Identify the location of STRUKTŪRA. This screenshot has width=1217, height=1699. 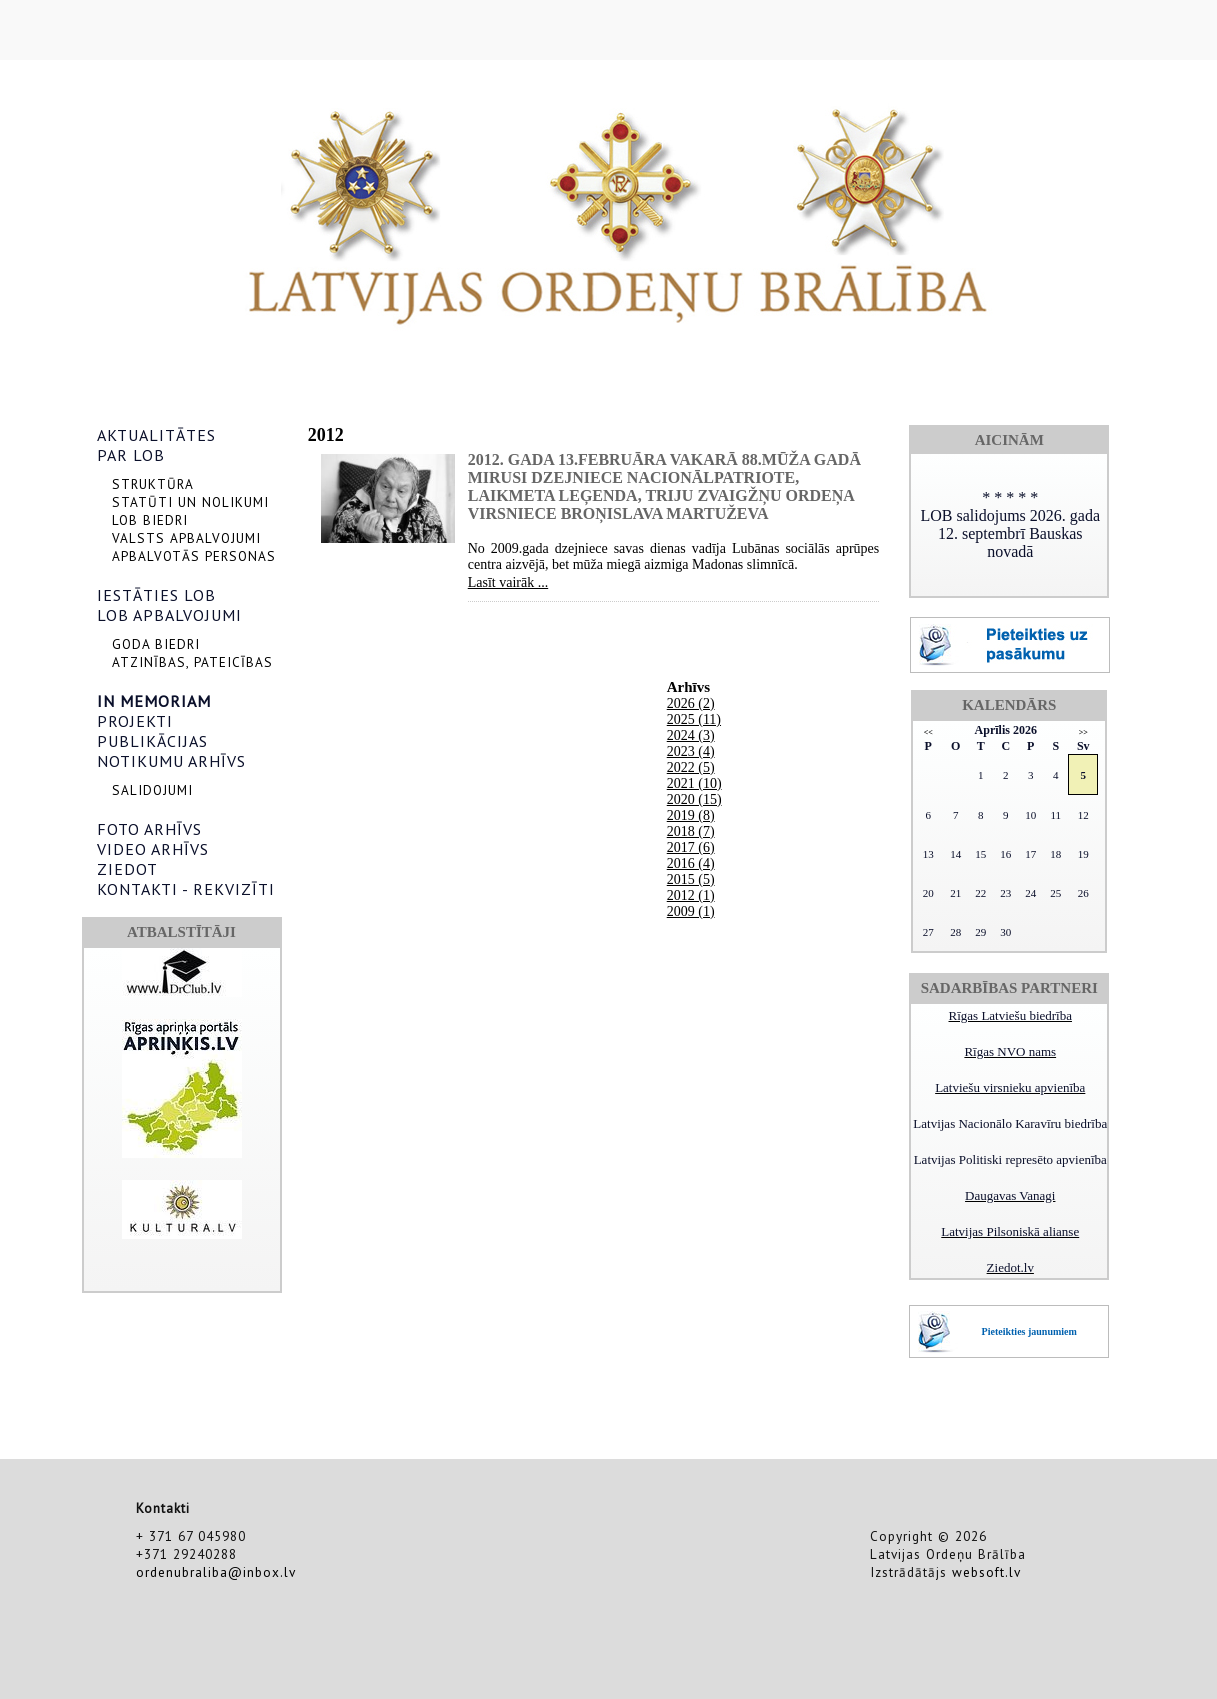
(153, 484).